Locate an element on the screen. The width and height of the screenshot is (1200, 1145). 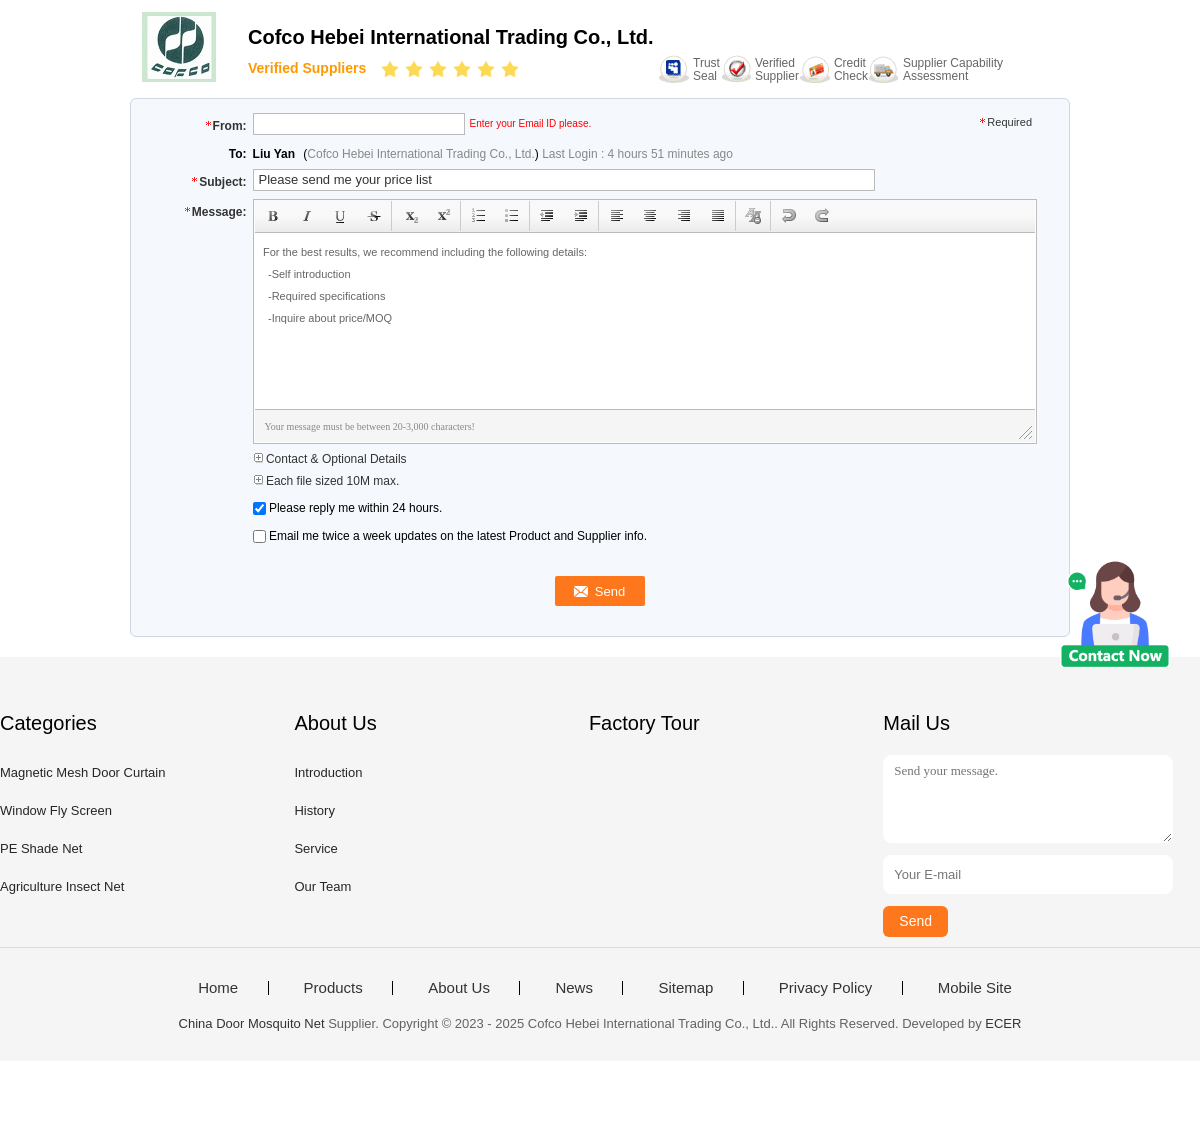
Agriculture Insect Net is located at coordinates (62, 886).